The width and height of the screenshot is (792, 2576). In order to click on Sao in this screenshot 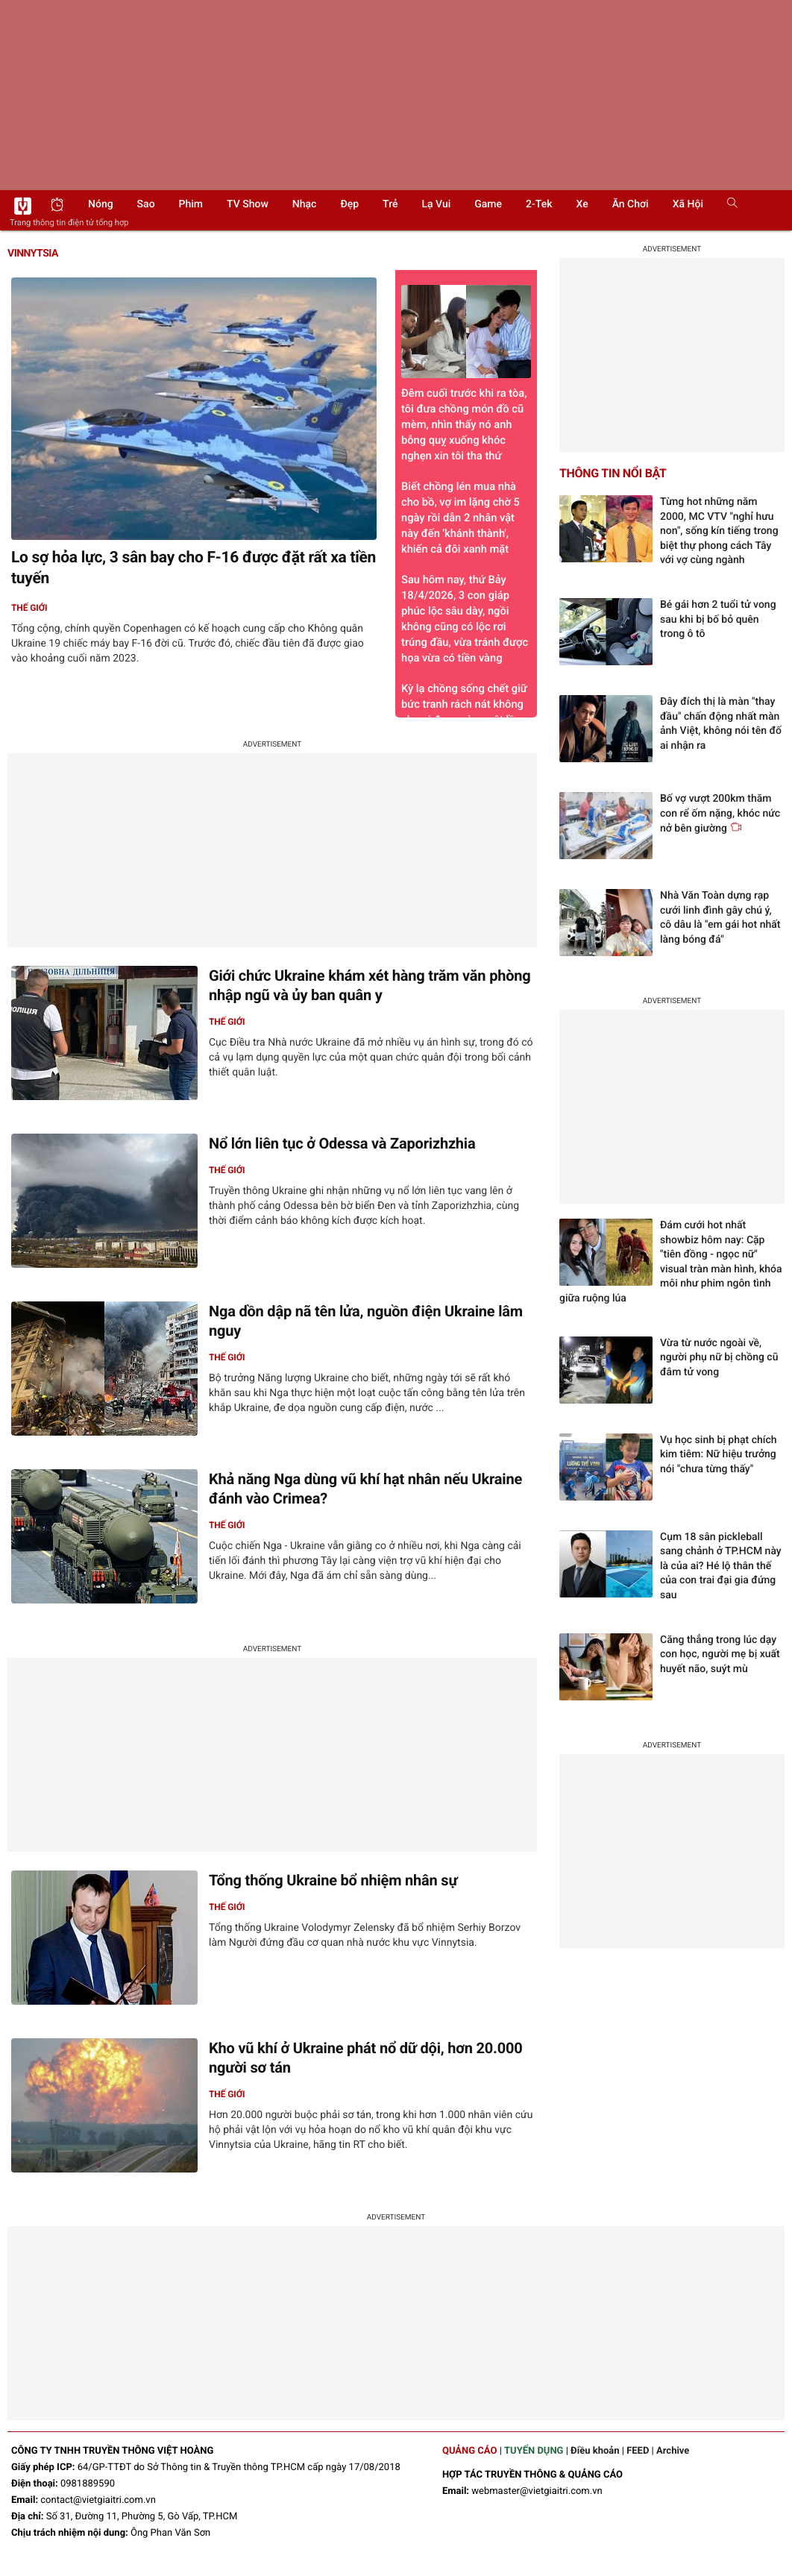, I will do `click(146, 204)`.